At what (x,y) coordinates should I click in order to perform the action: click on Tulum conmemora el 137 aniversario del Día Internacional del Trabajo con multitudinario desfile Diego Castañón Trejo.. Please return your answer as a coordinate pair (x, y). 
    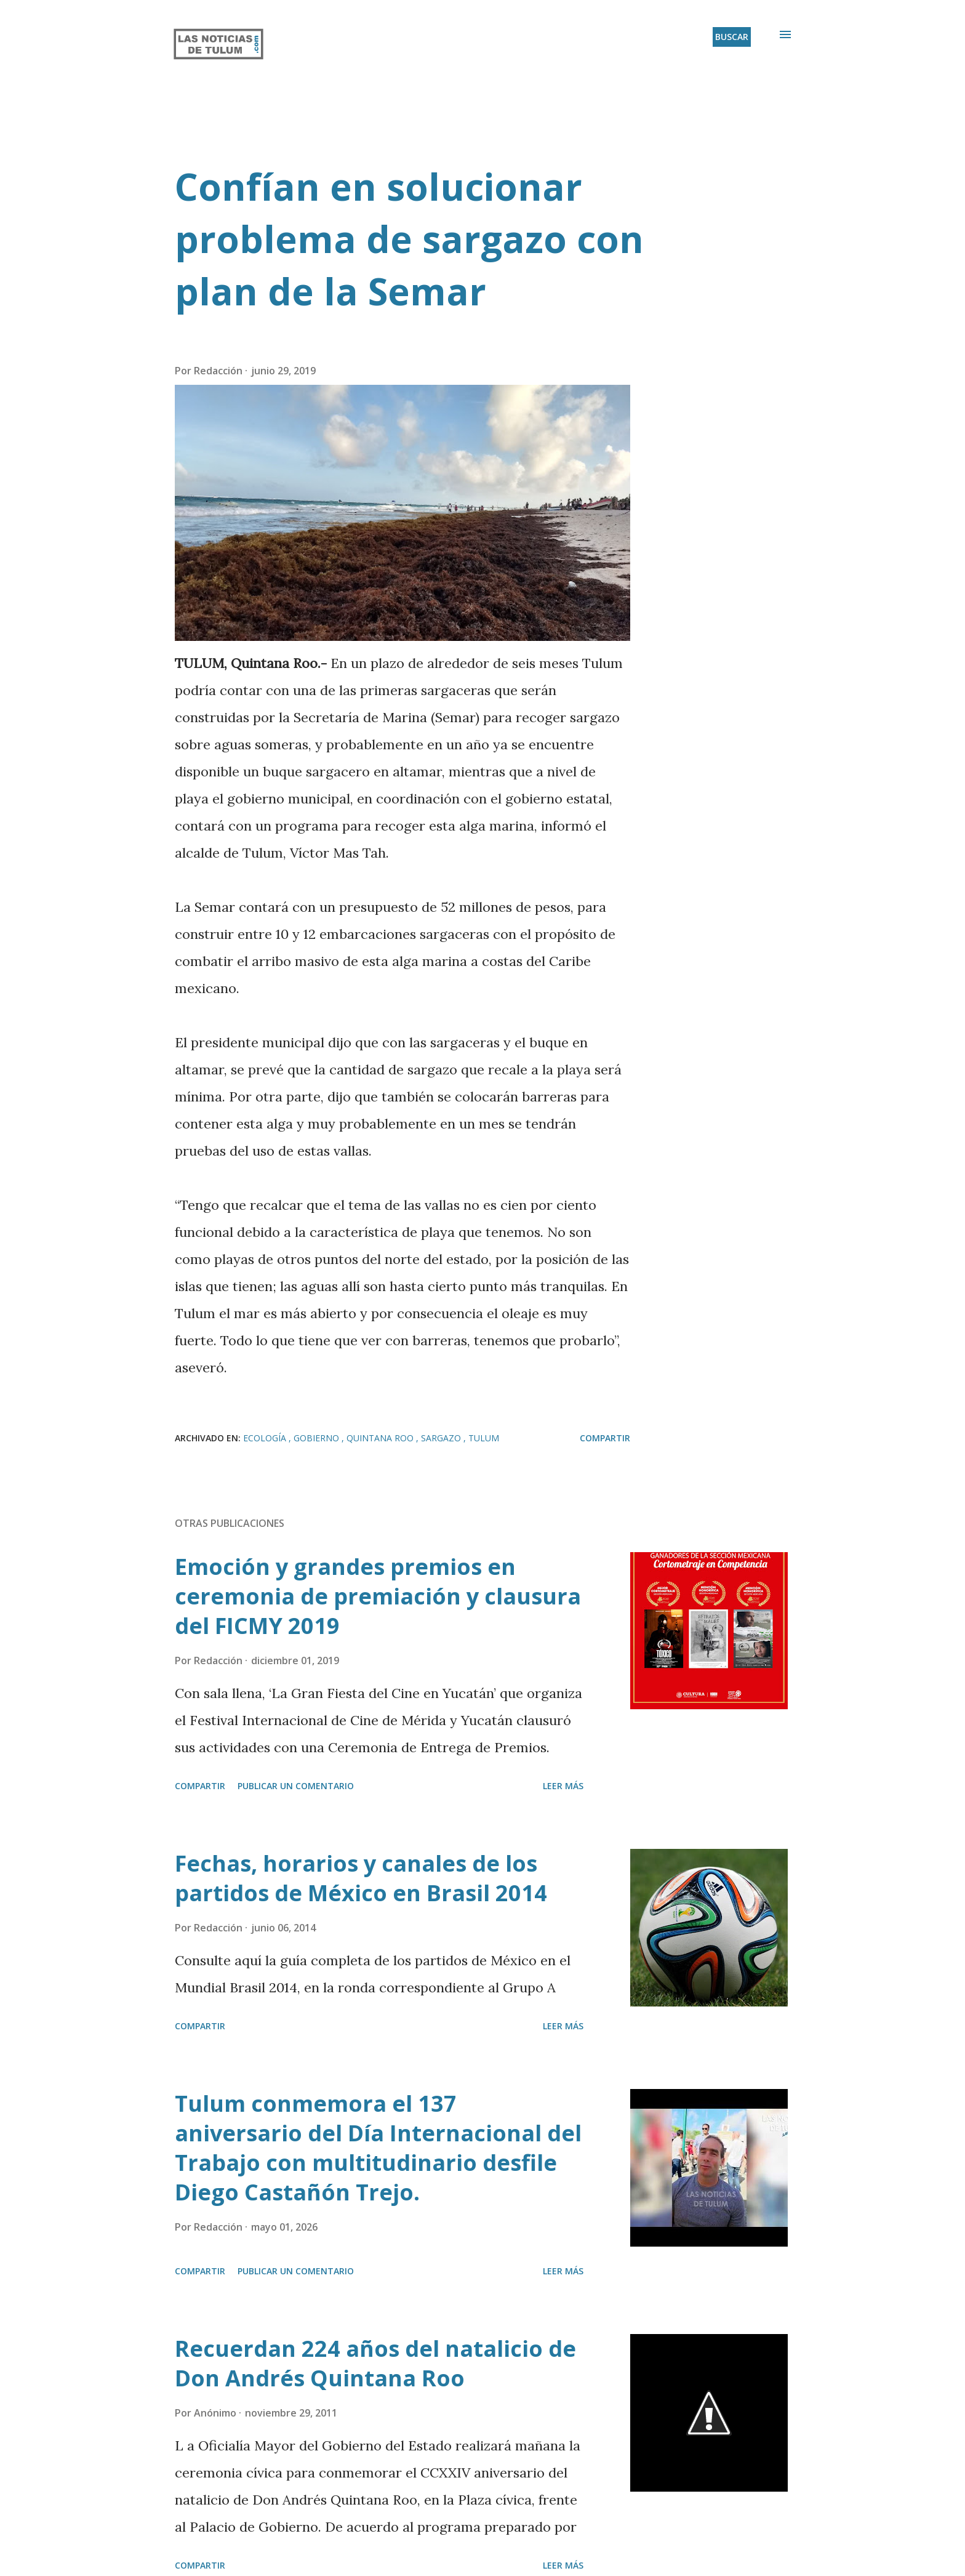
    Looking at the image, I should click on (378, 2147).